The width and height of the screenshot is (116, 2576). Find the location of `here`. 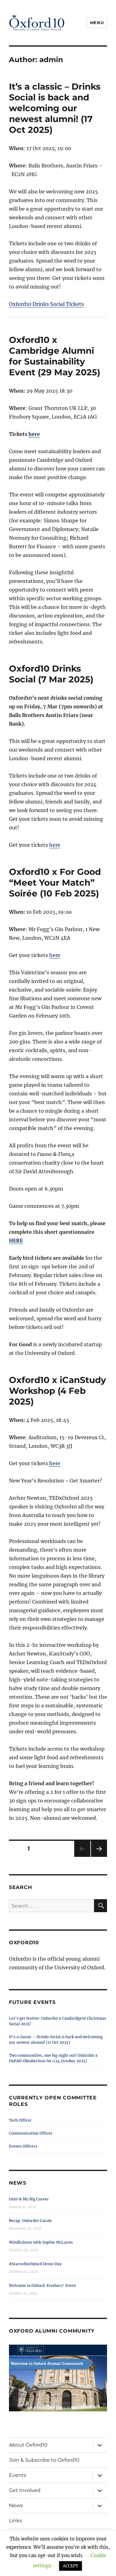

here is located at coordinates (34, 434).